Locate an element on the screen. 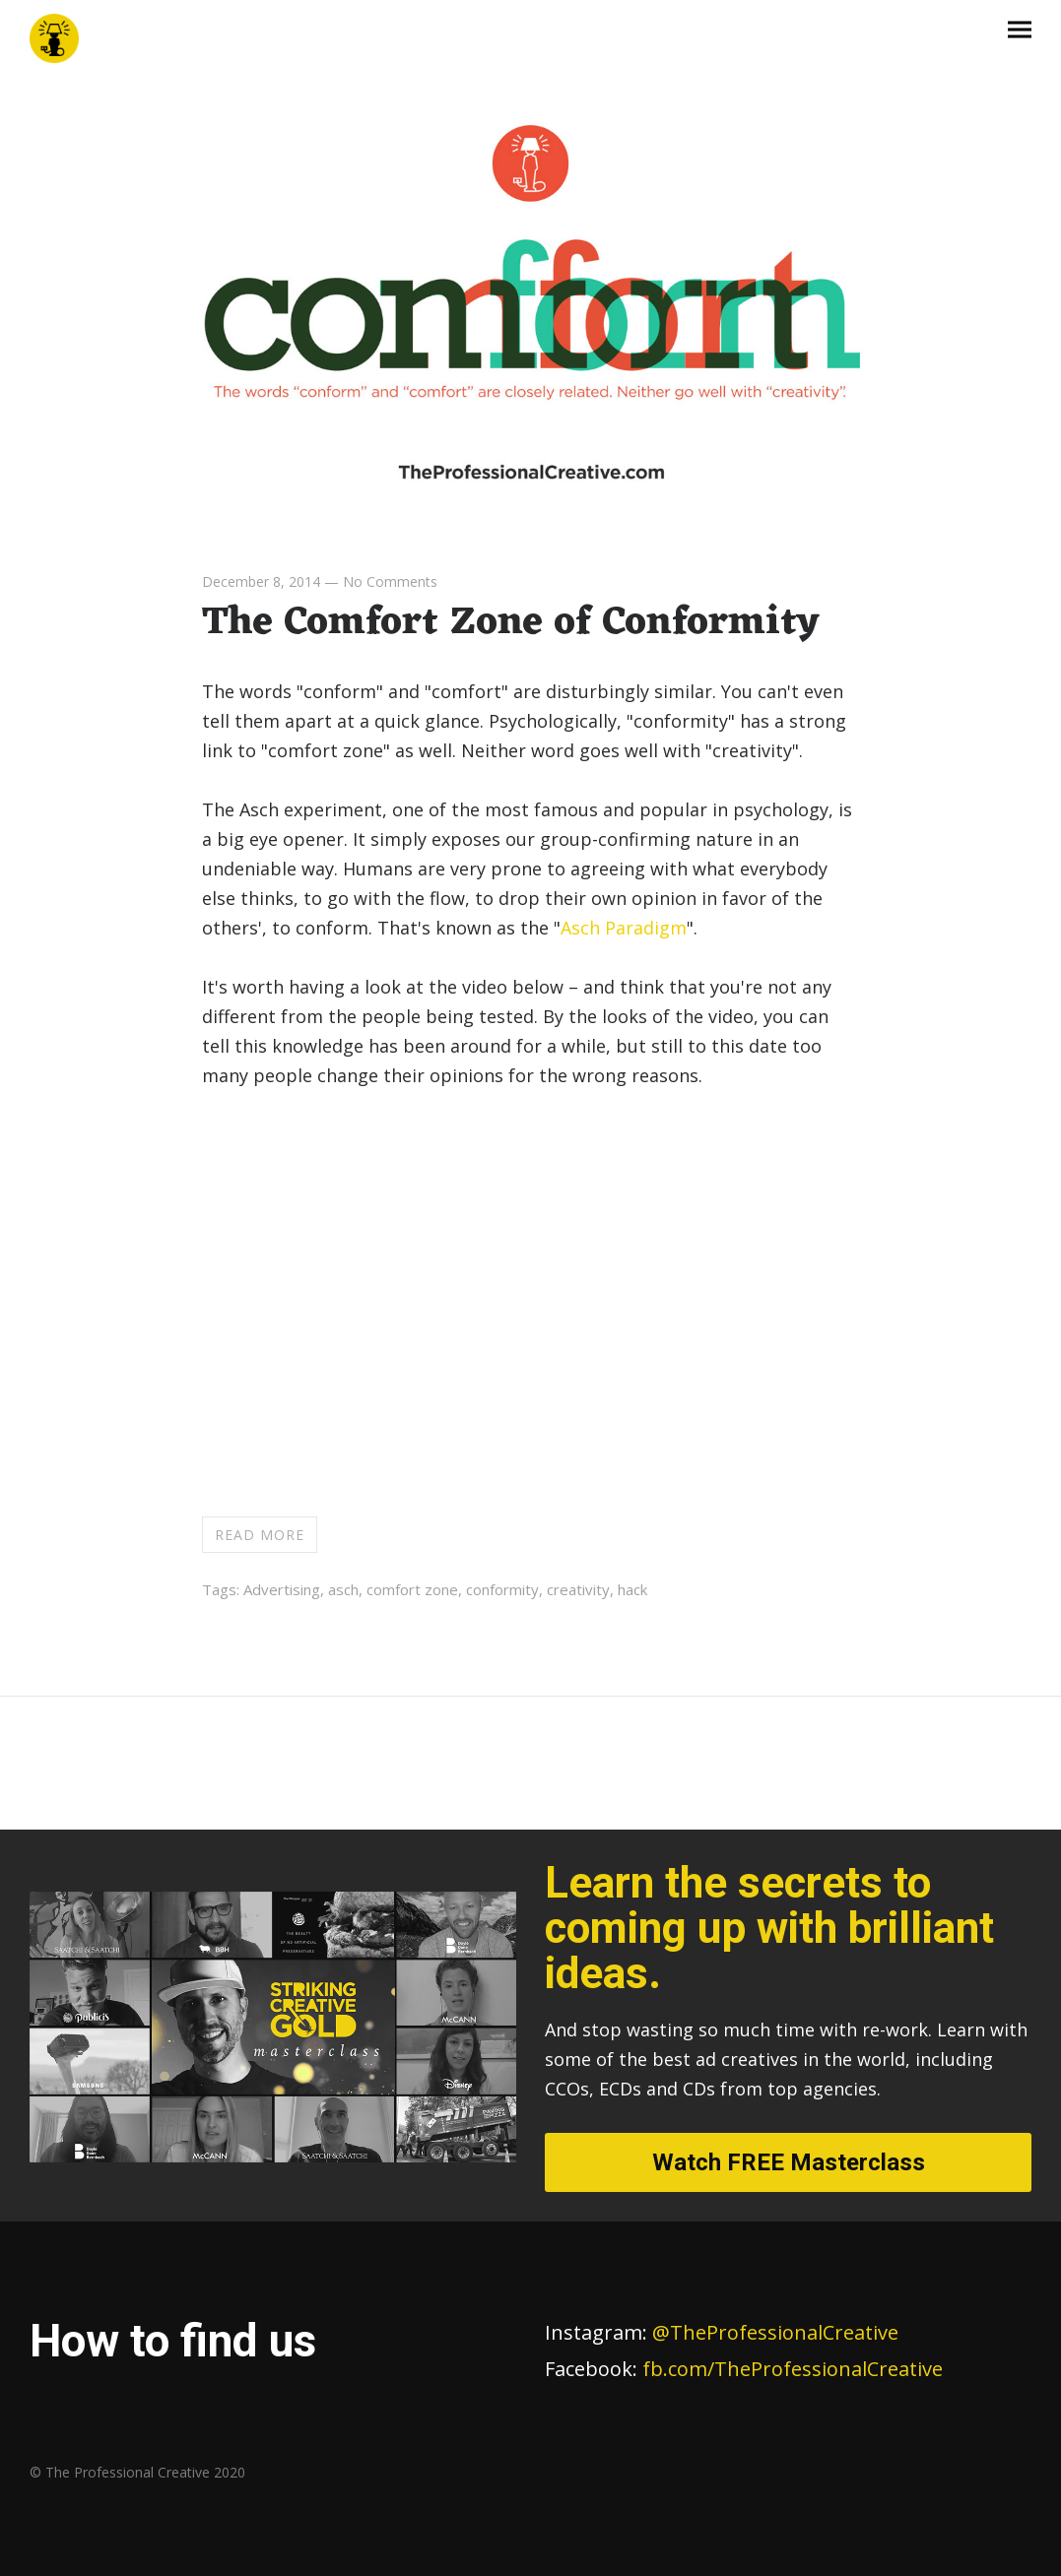 The image size is (1061, 2576). comfort zone is located at coordinates (412, 1589).